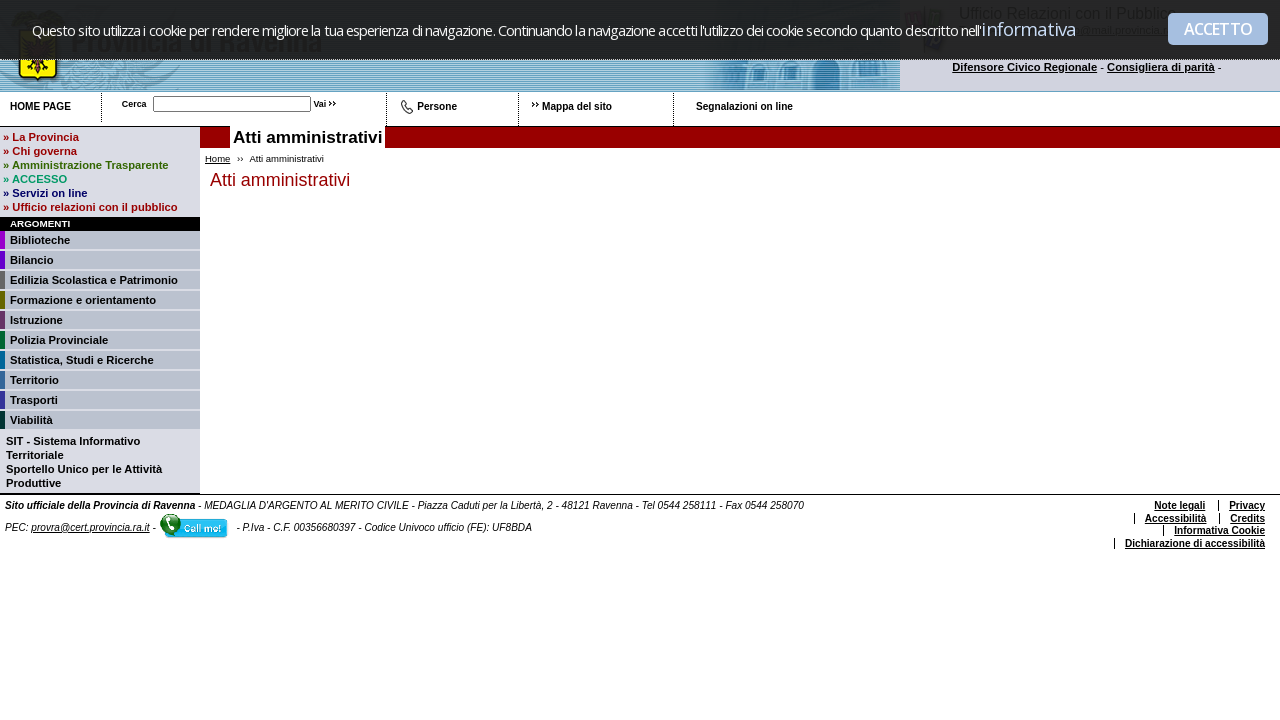  Describe the element at coordinates (34, 380) in the screenshot. I see `Territorio` at that location.